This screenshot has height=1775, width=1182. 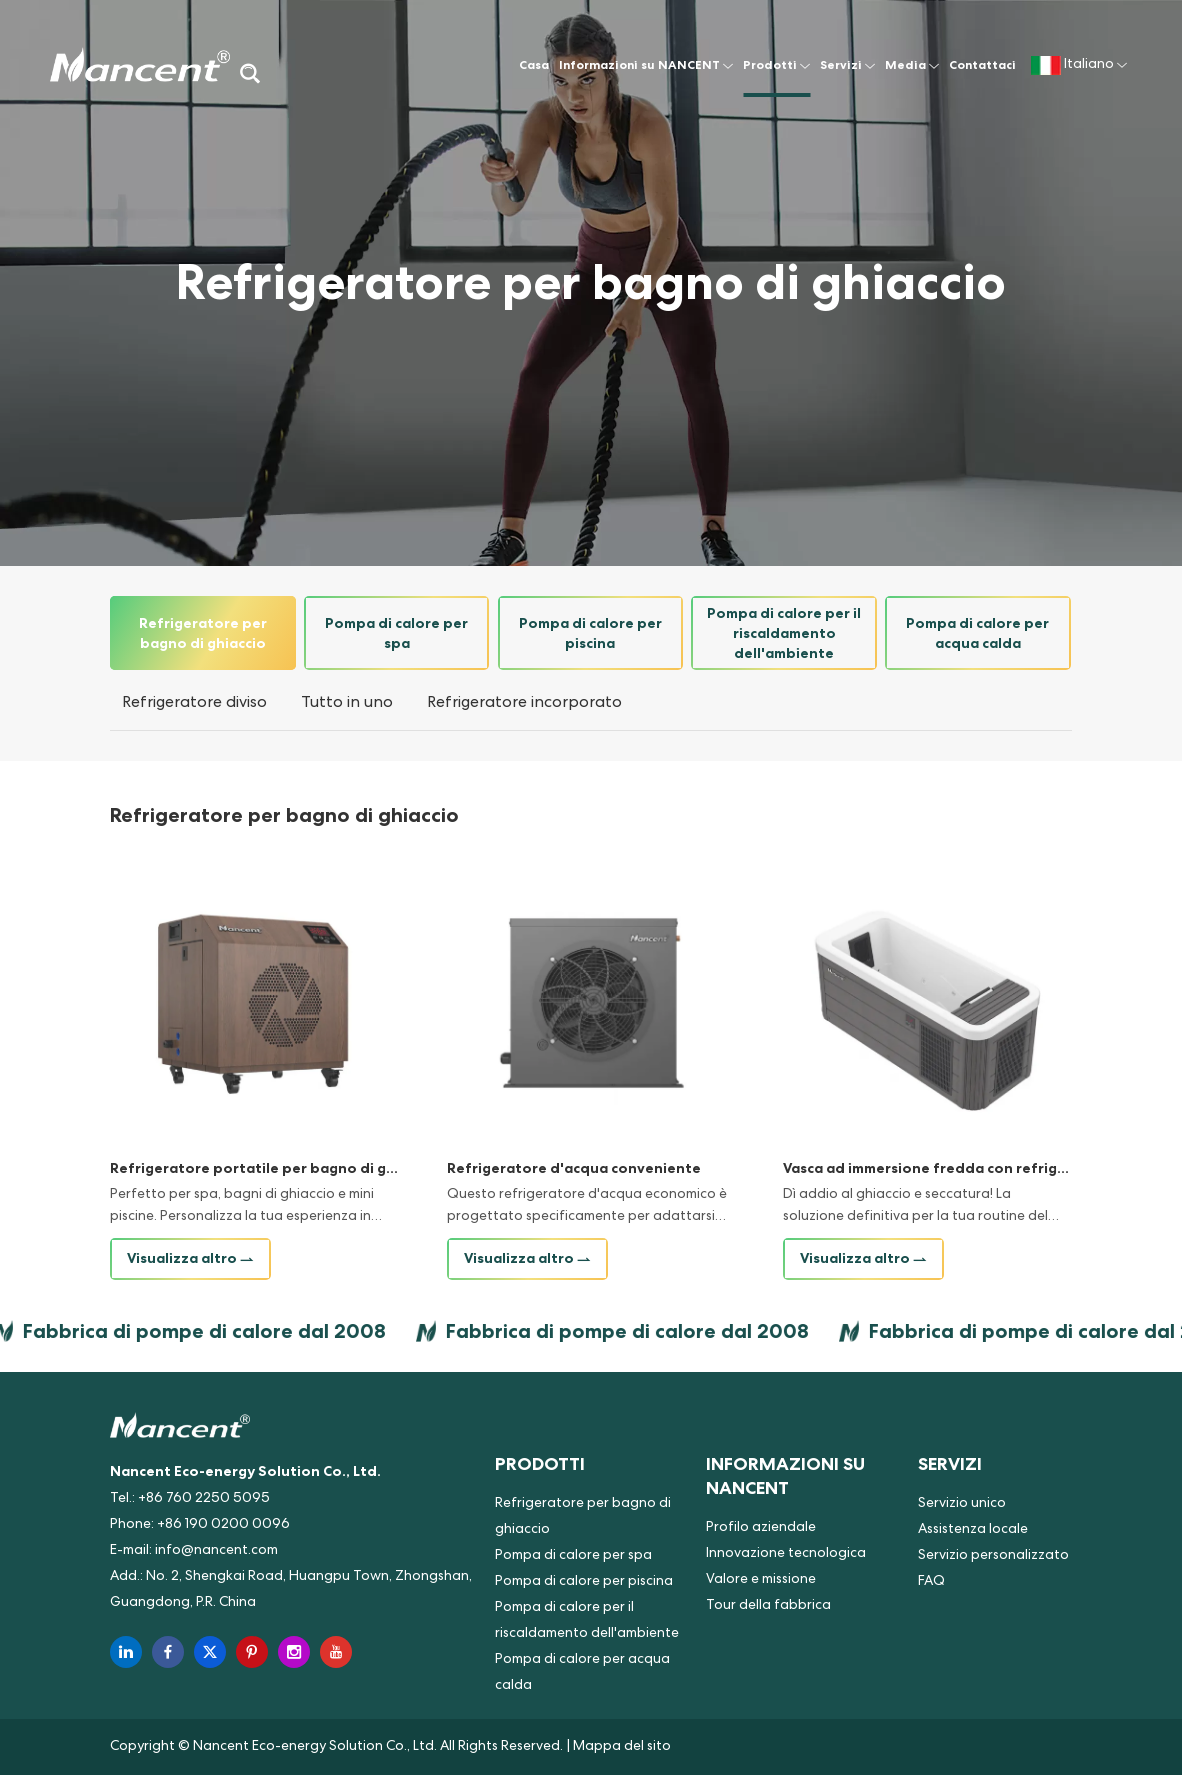 I want to click on Tour della fabbrica, so click(x=768, y=1606).